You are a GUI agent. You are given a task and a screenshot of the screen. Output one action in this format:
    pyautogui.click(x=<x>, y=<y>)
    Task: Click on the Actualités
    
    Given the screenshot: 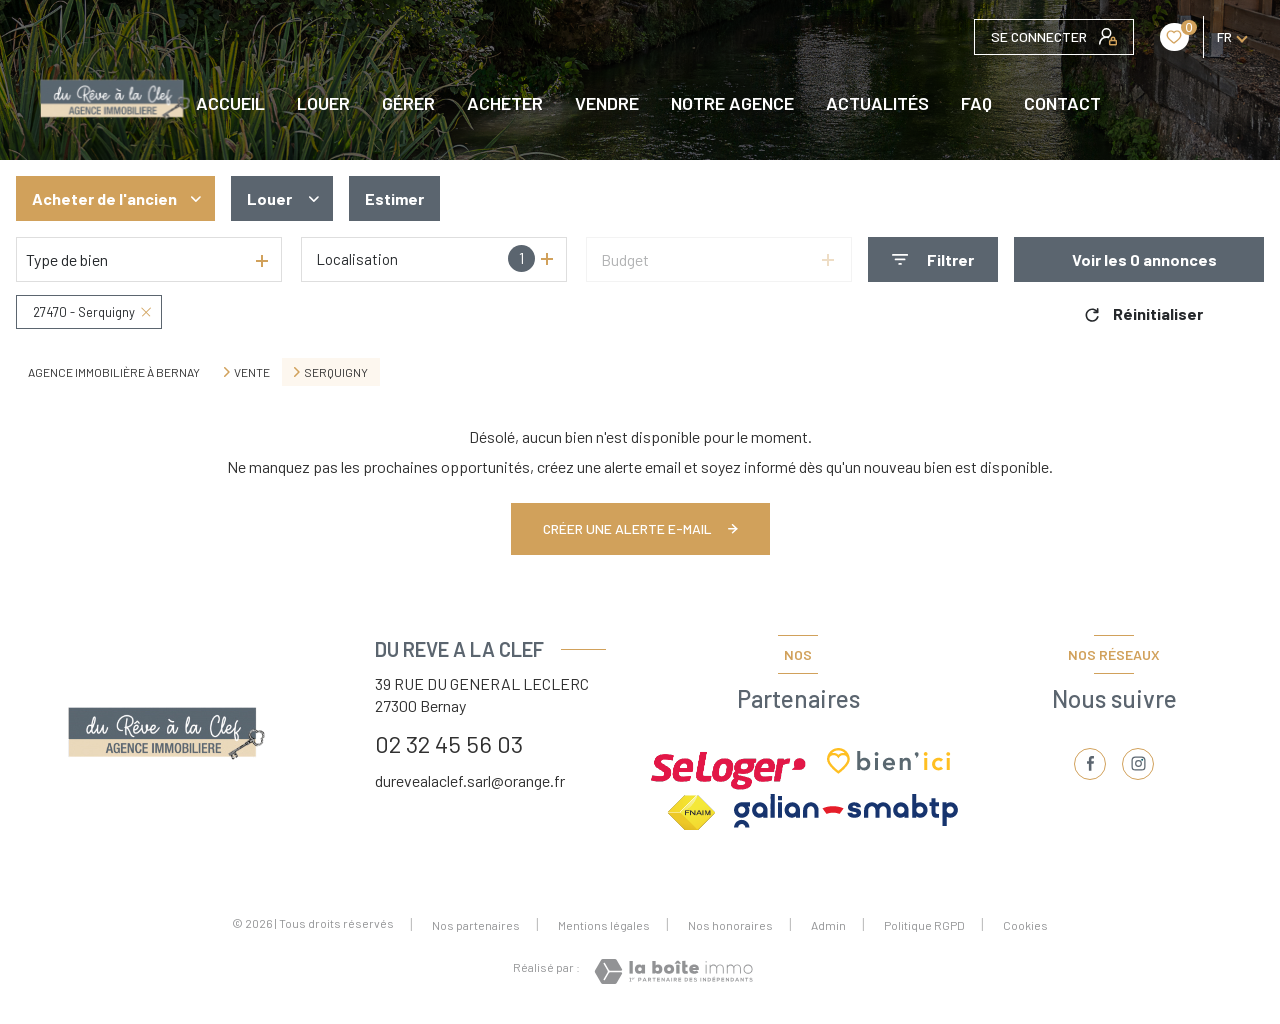 What is the action you would take?
    pyautogui.click(x=877, y=103)
    